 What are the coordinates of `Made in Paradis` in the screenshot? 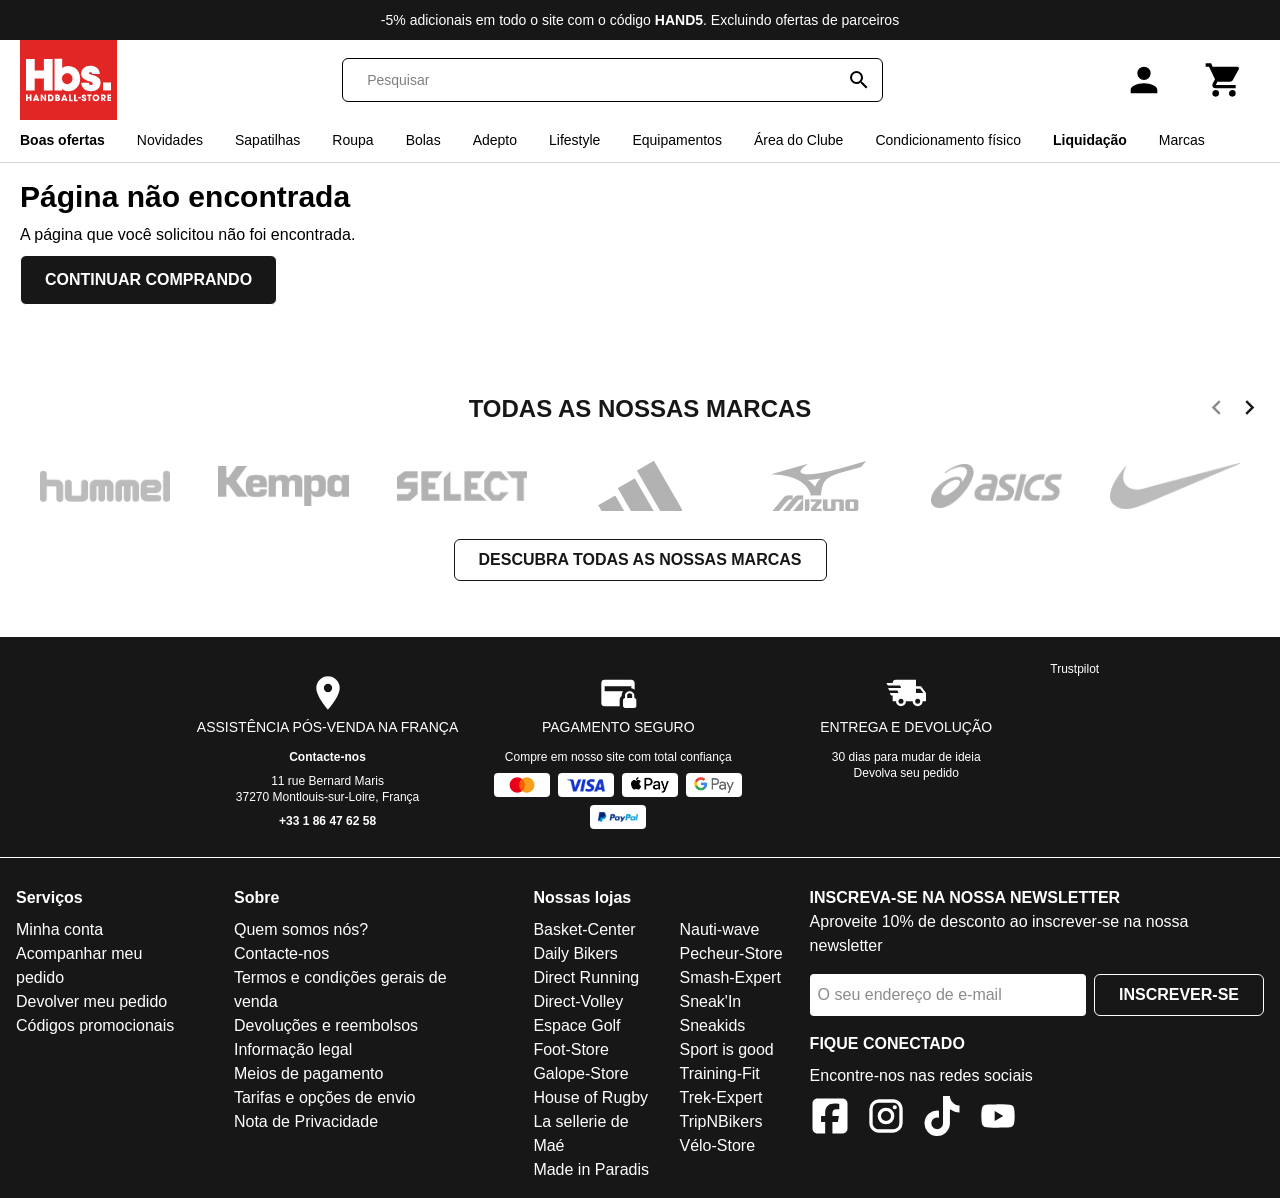 It's located at (591, 1169).